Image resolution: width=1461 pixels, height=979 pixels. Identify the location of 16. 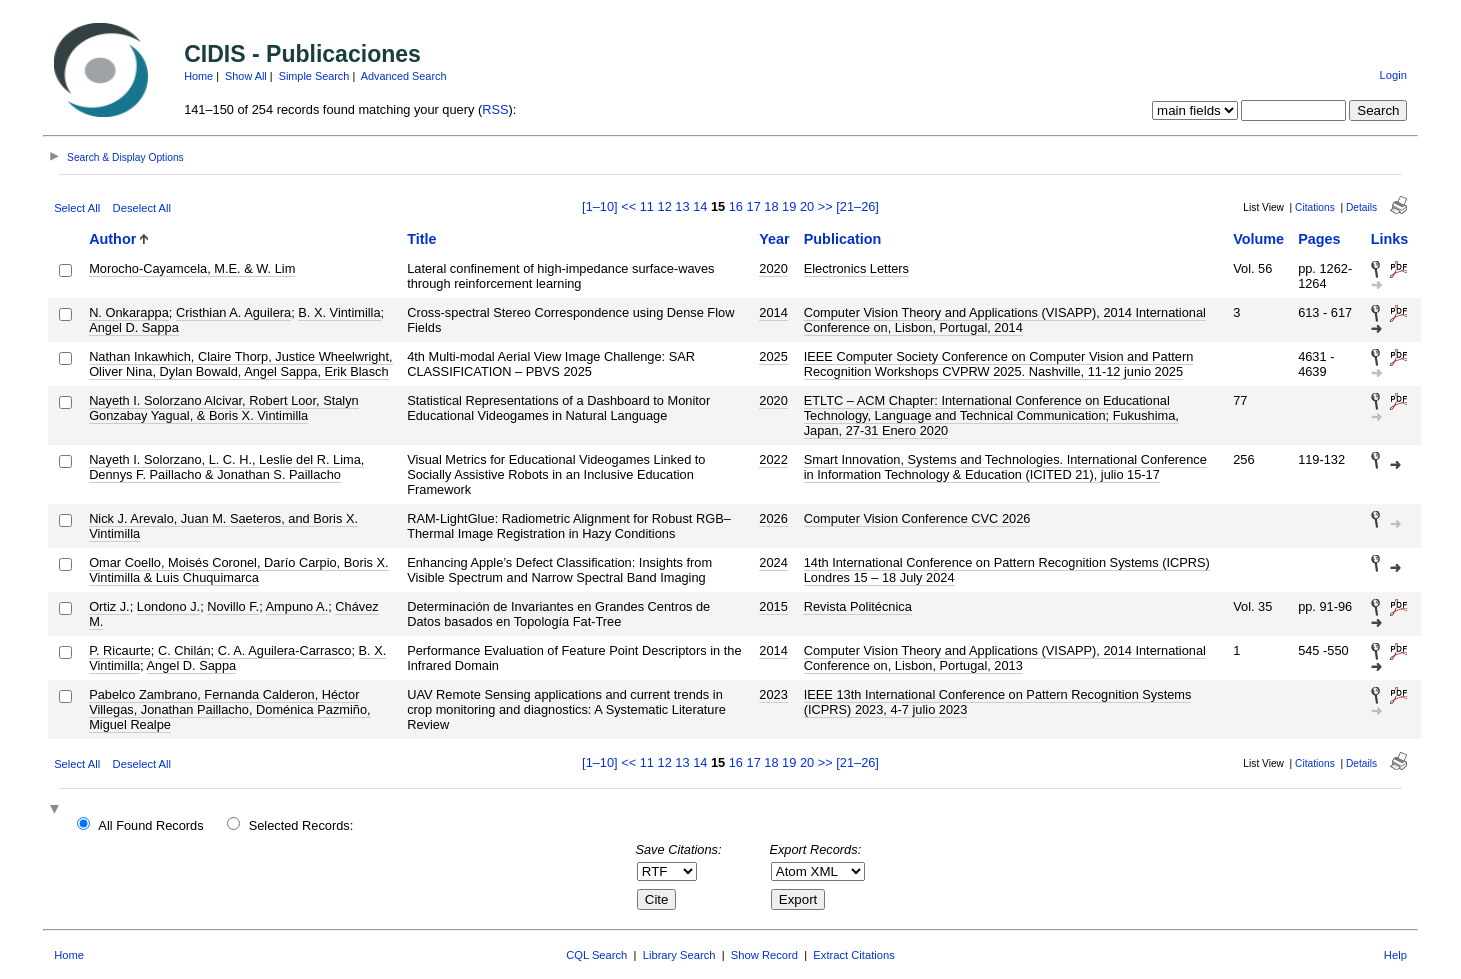
(736, 206).